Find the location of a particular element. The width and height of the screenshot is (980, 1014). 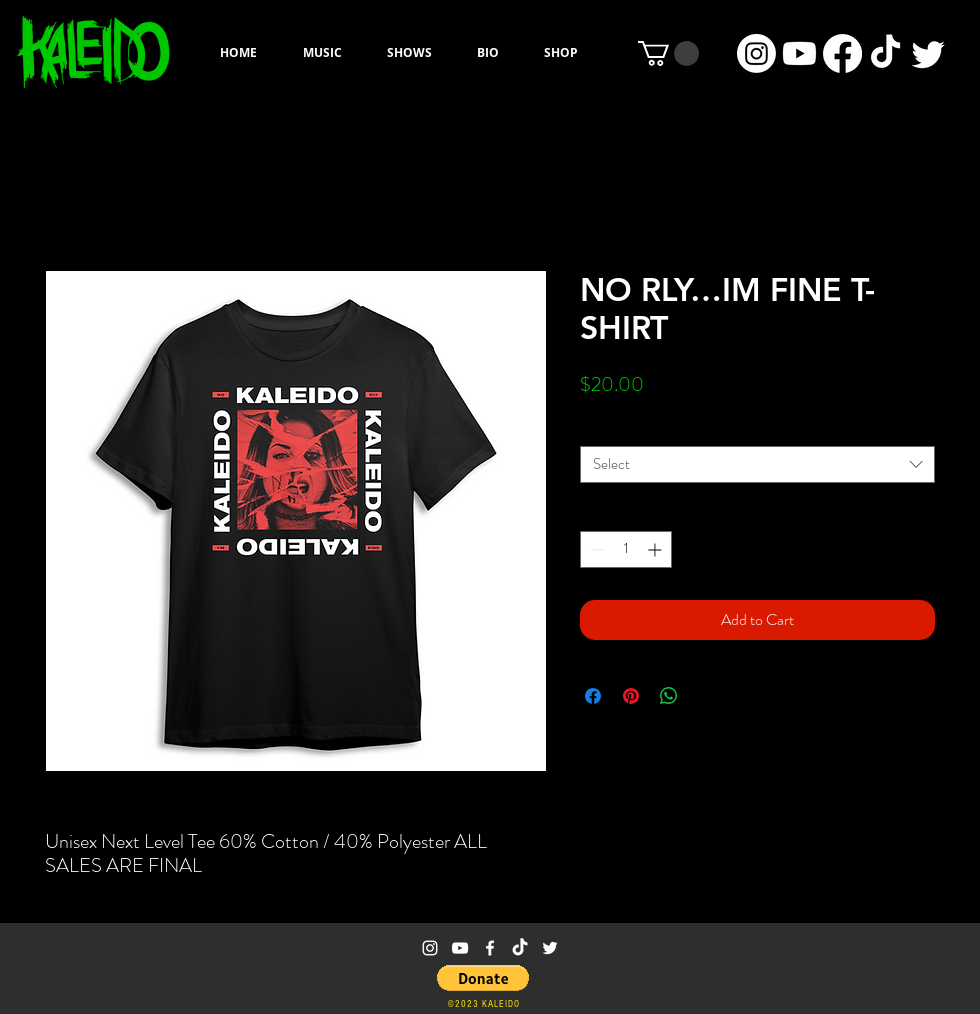

[White YouTube Icon] is located at coordinates (460, 948).